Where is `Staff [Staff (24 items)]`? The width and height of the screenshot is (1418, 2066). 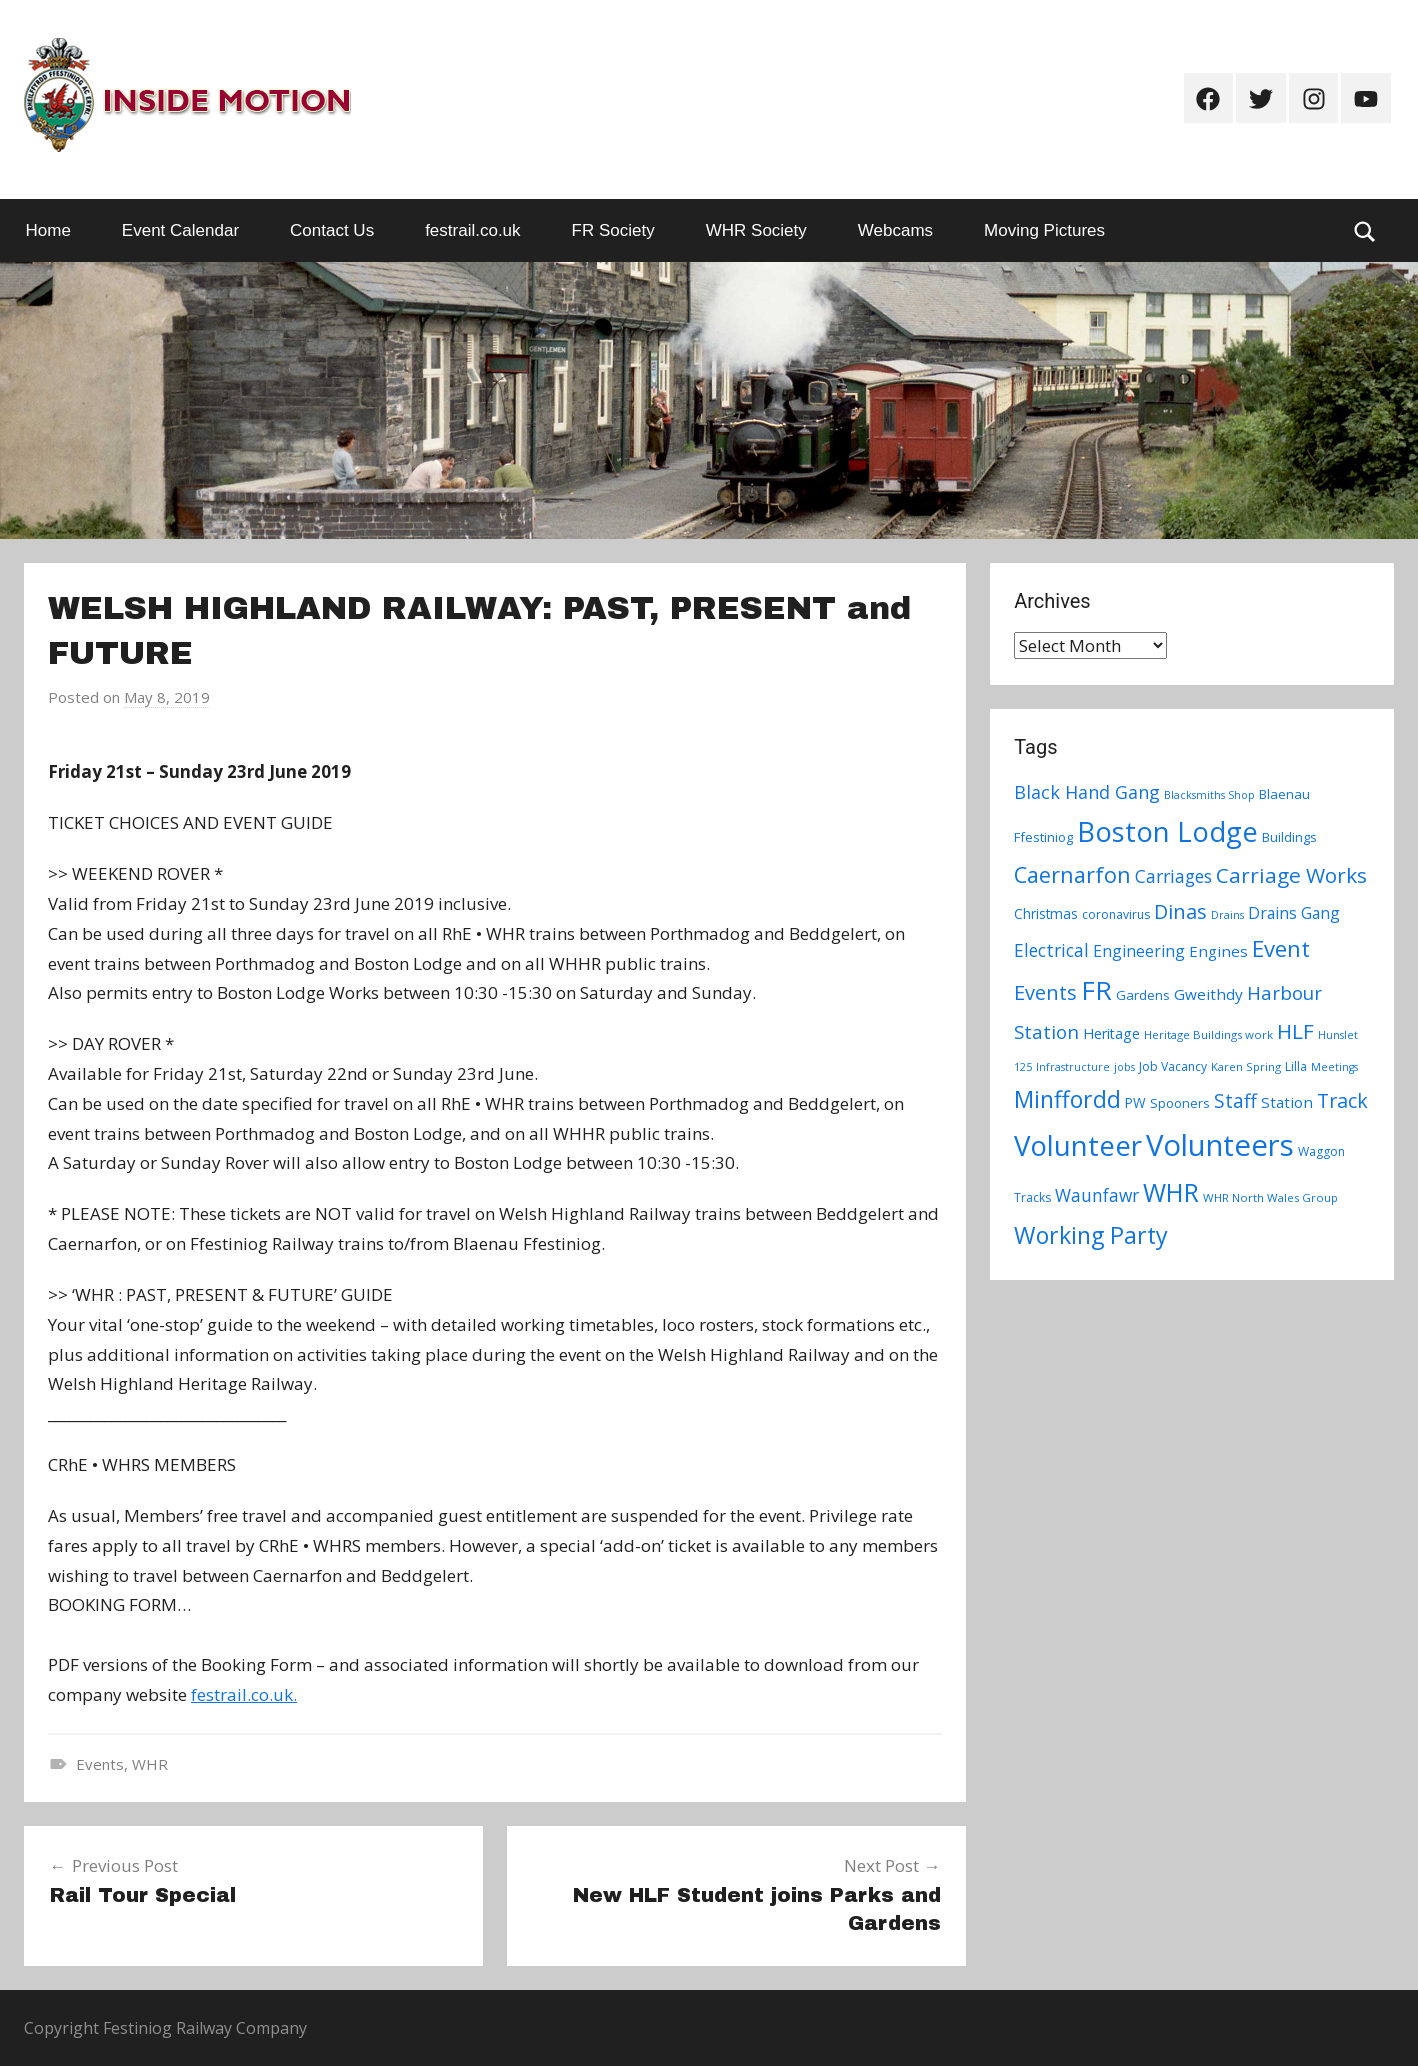
Staff [Staff (24 items)] is located at coordinates (1235, 1101).